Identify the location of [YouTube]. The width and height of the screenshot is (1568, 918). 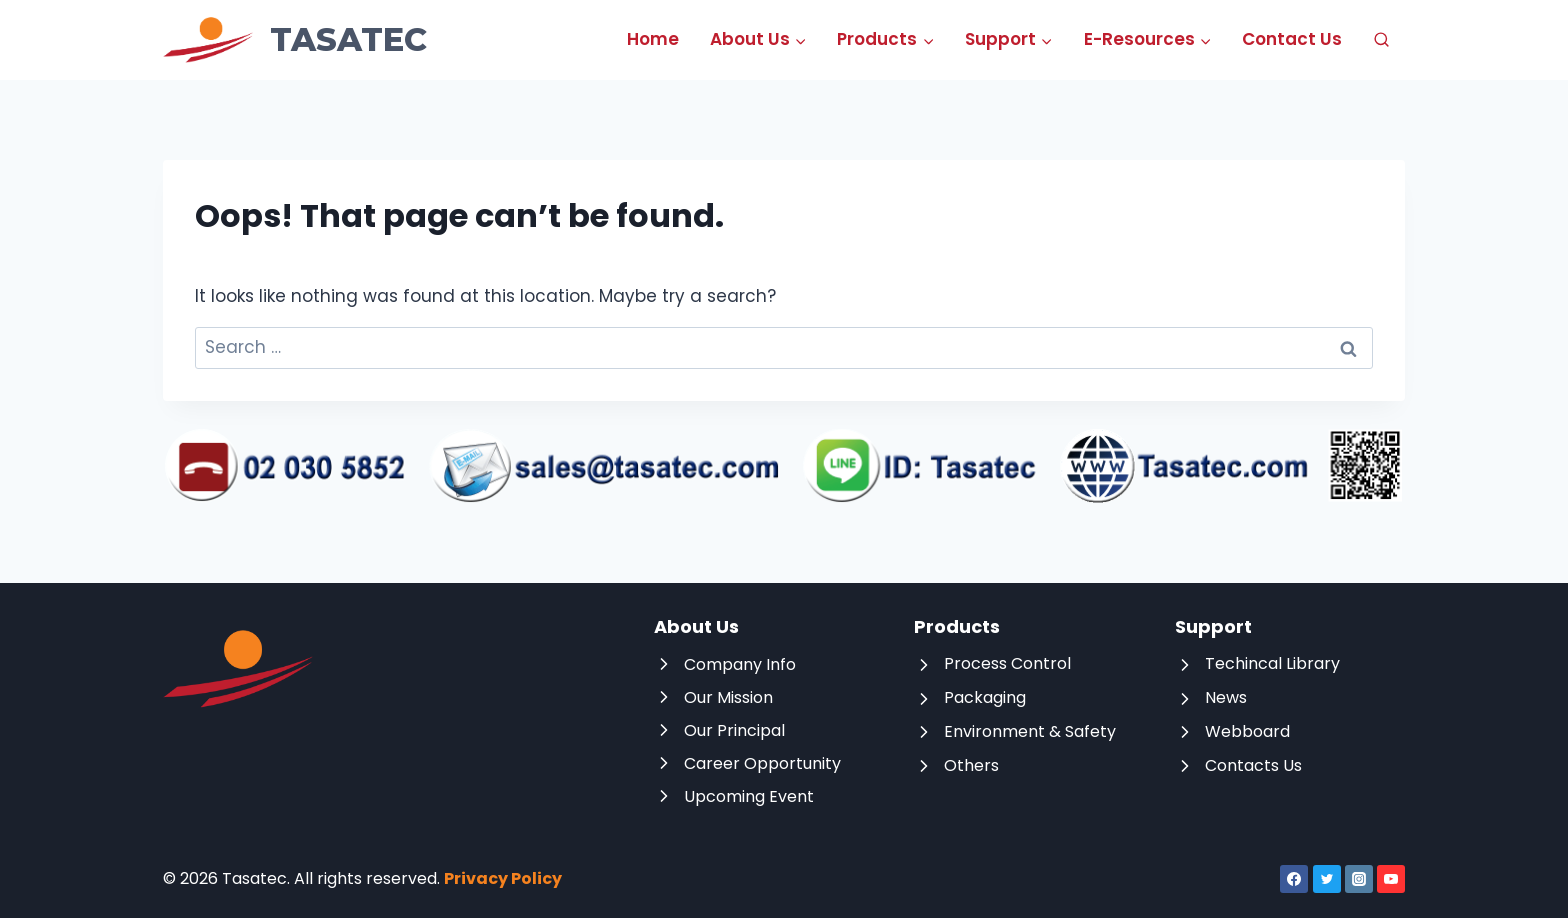
(1391, 879).